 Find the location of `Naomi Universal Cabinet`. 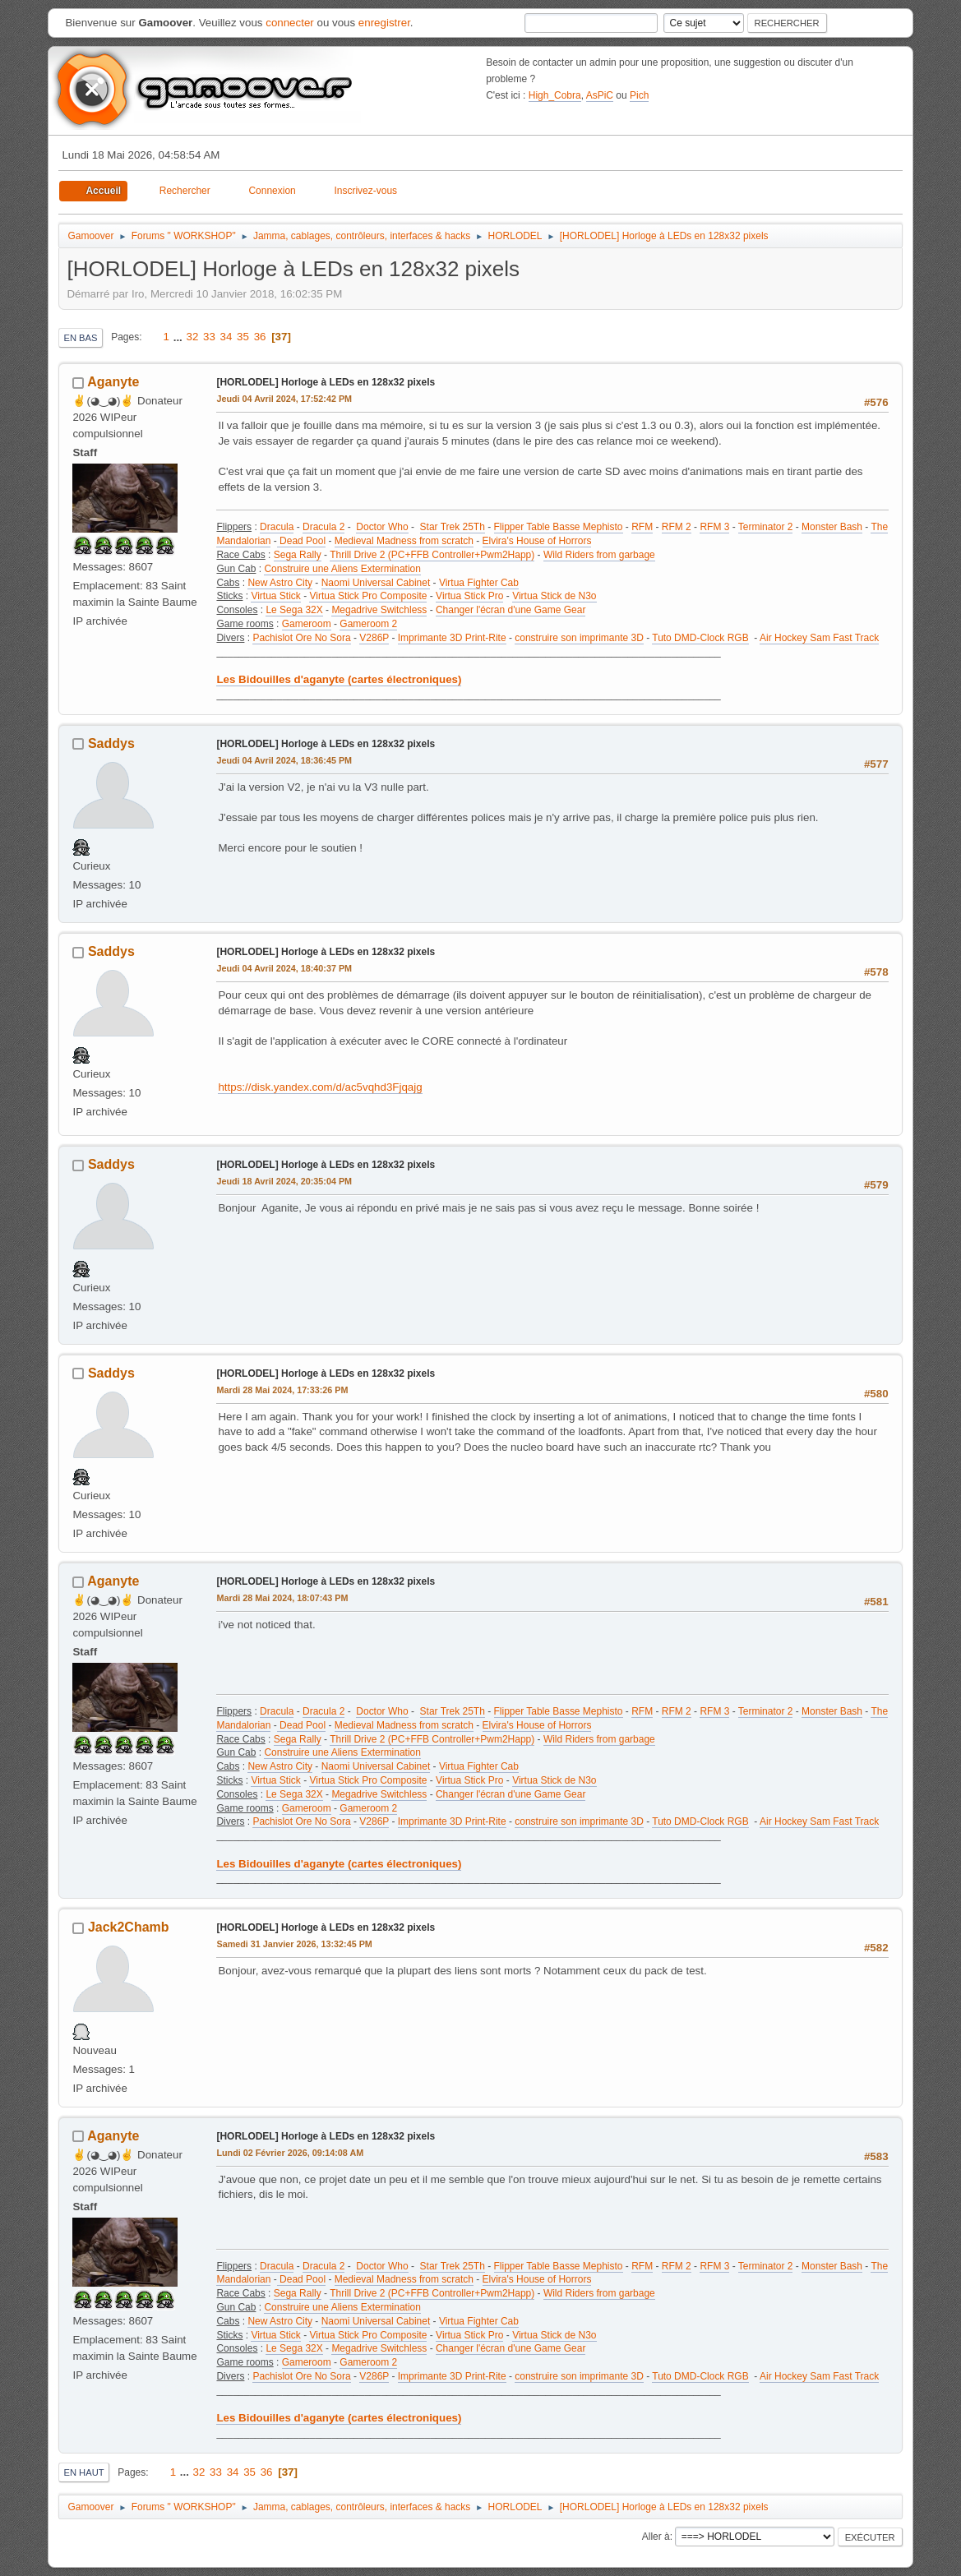

Naomi Universal Cabinet is located at coordinates (376, 583).